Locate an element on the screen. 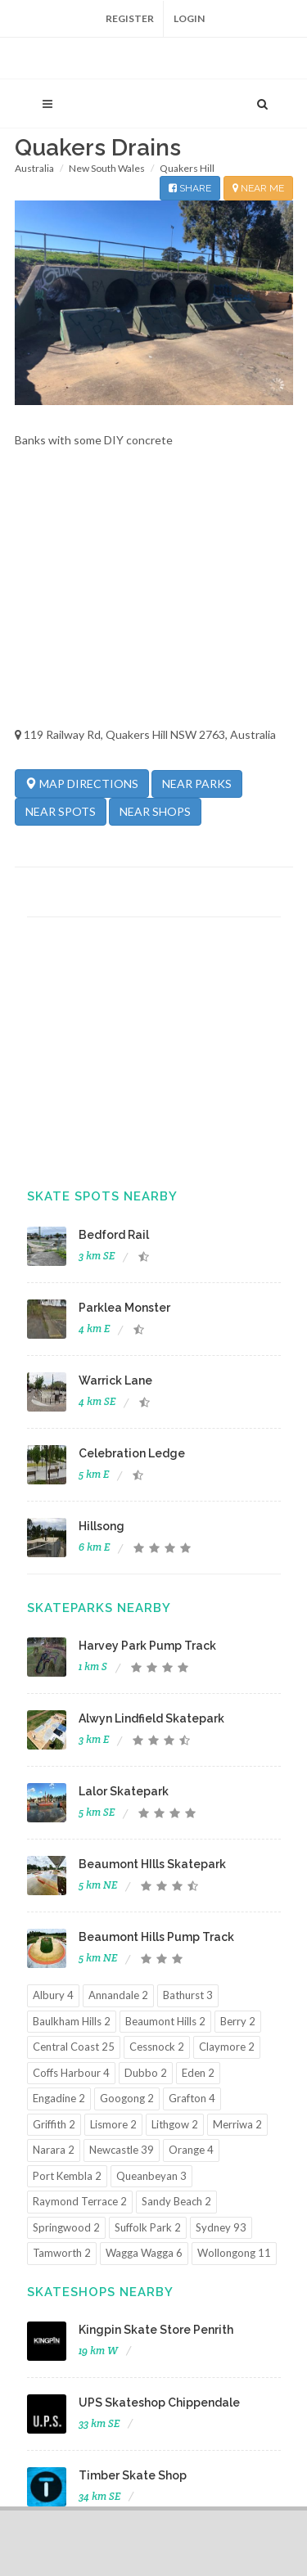 This screenshot has height=2576, width=307. Dubbo 2 is located at coordinates (145, 2072).